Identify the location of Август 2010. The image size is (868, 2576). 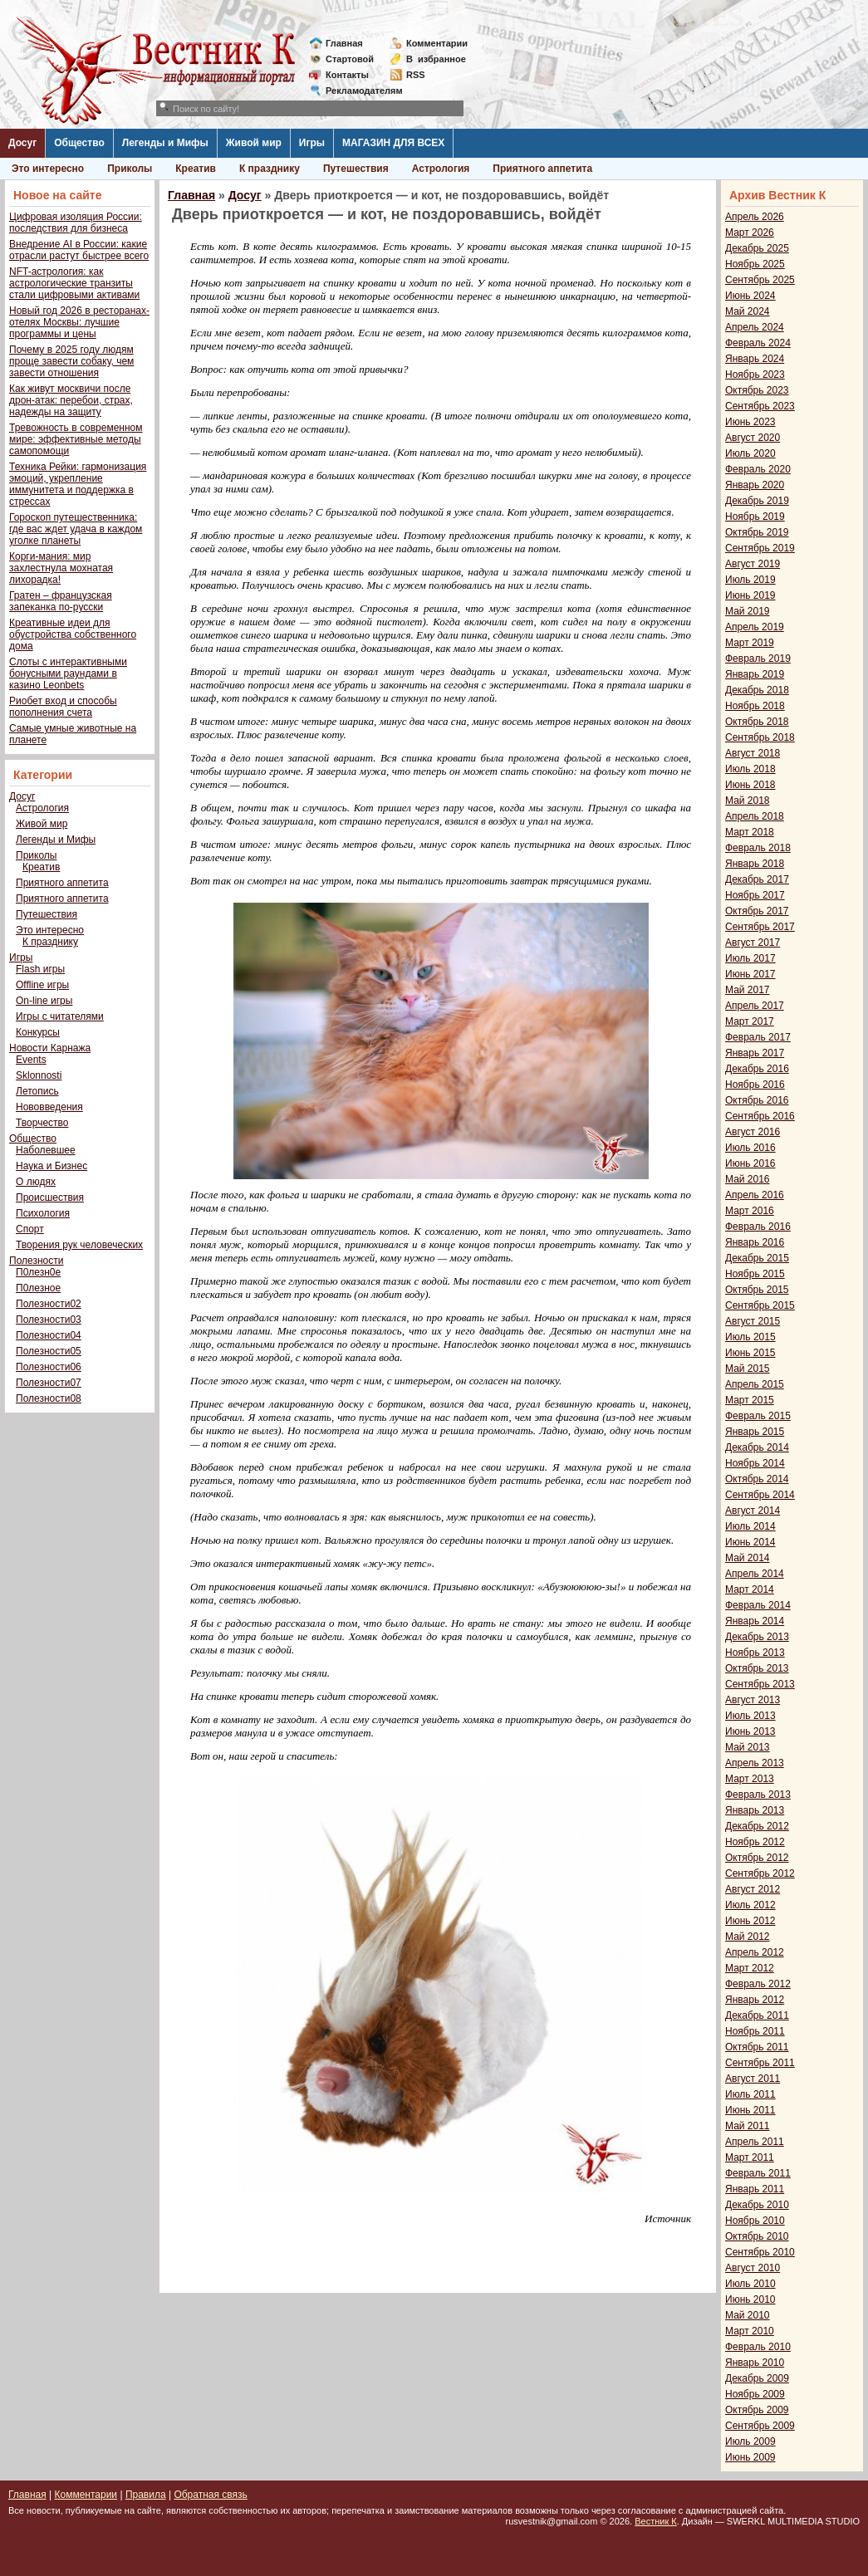
(752, 2268).